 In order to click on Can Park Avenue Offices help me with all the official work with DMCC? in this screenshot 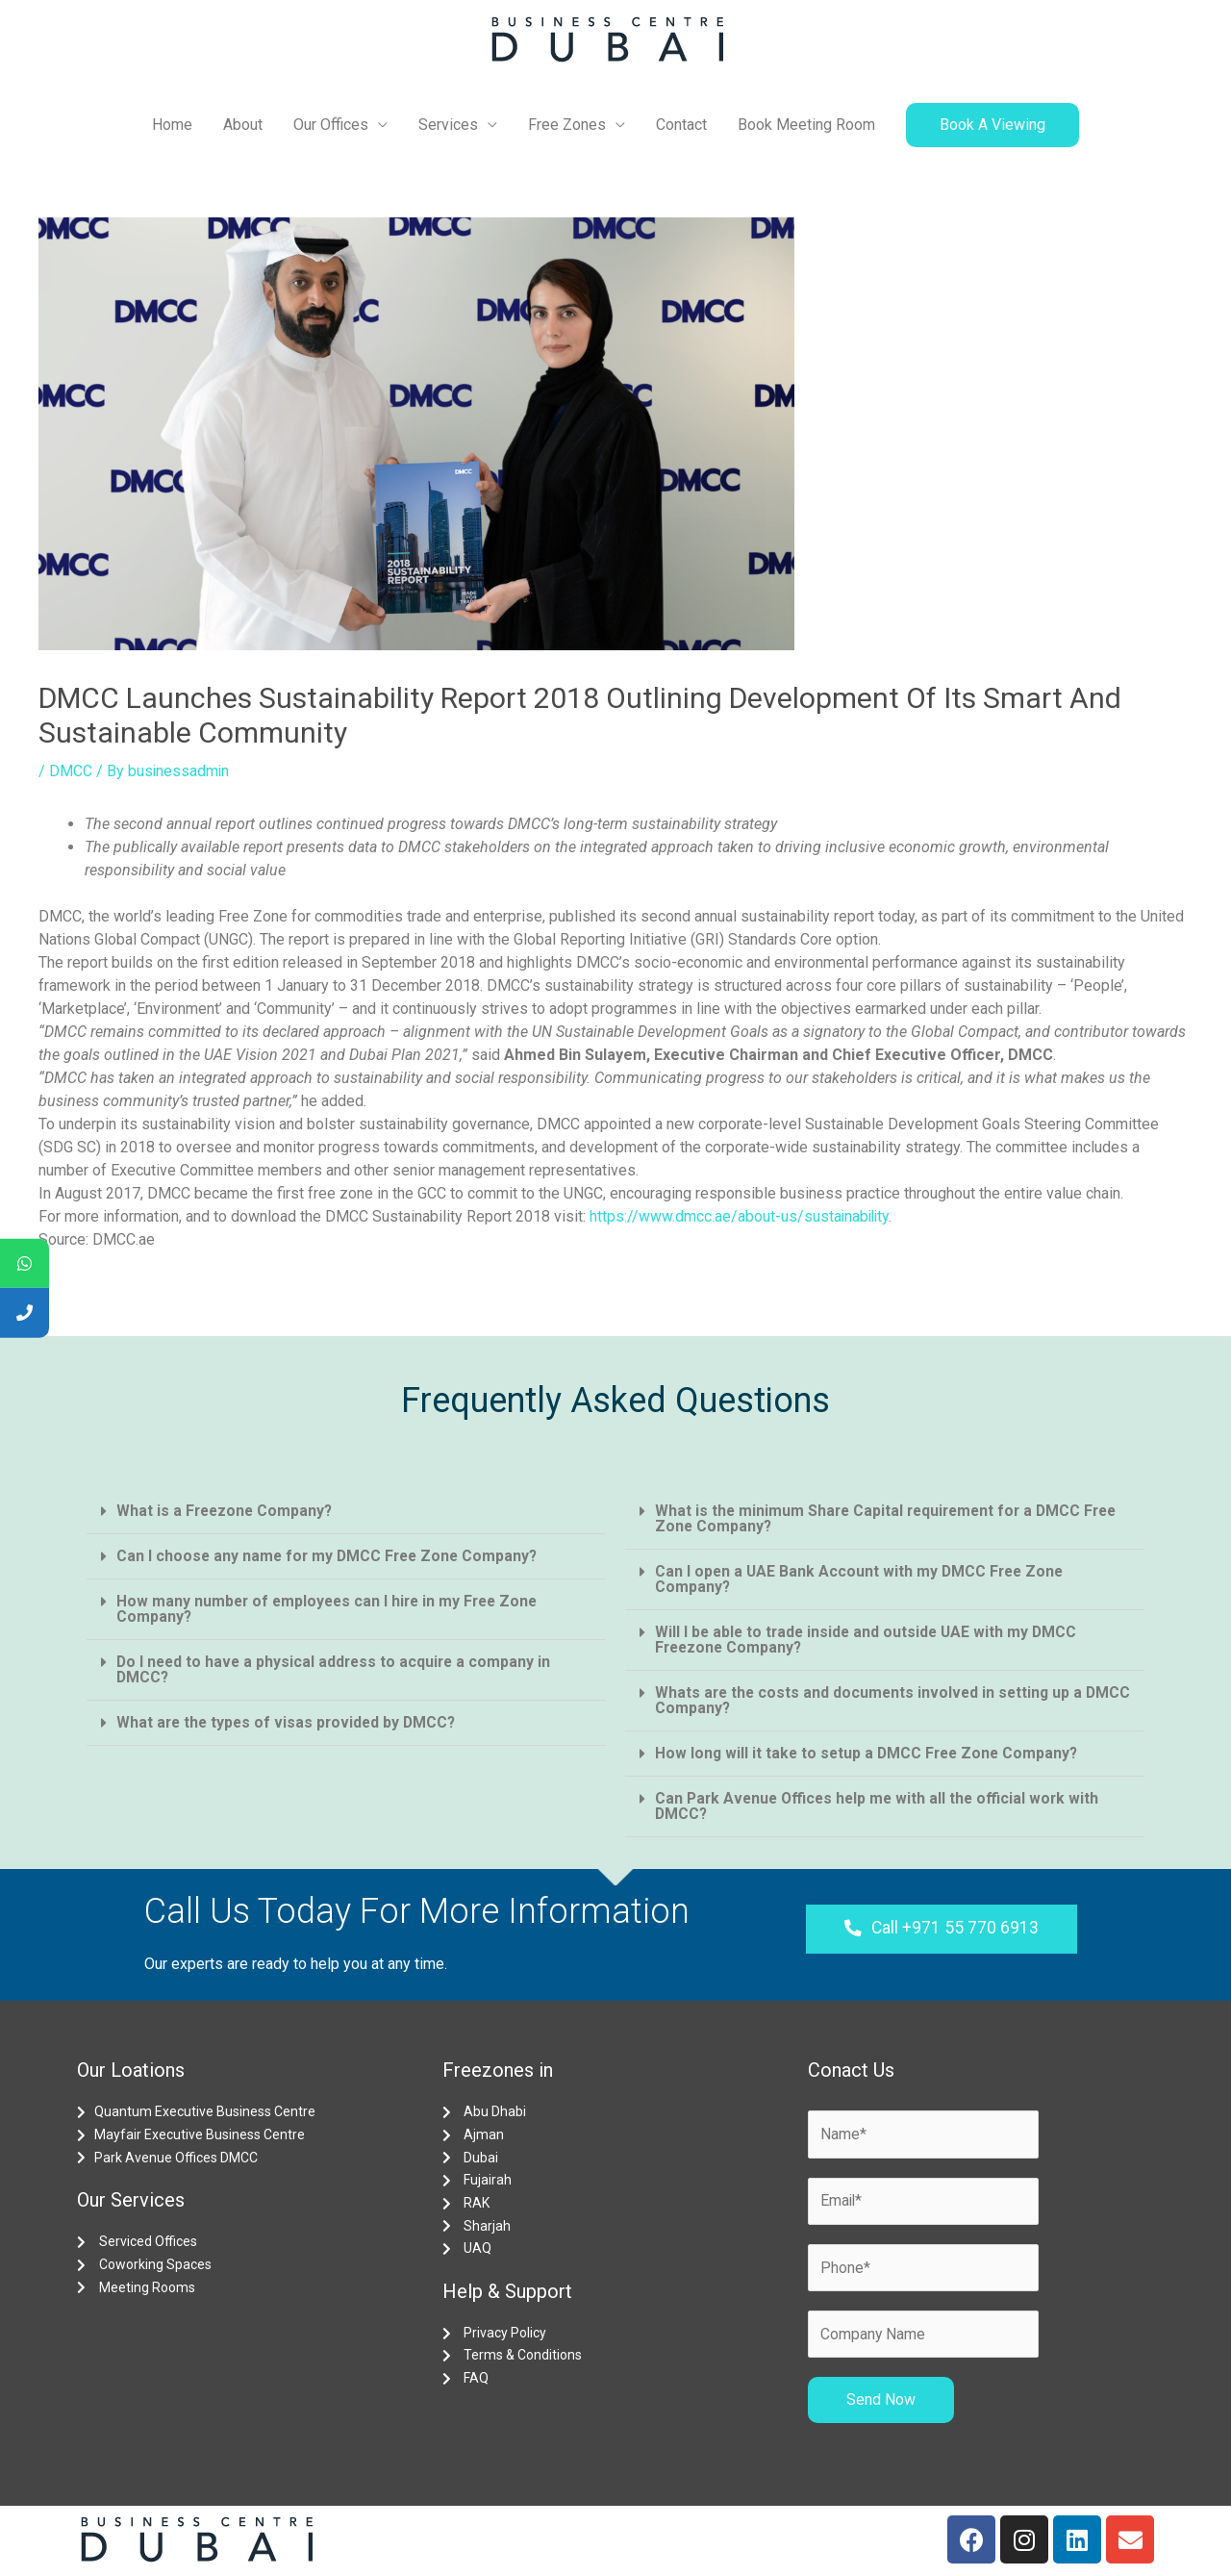, I will do `click(881, 1806)`.